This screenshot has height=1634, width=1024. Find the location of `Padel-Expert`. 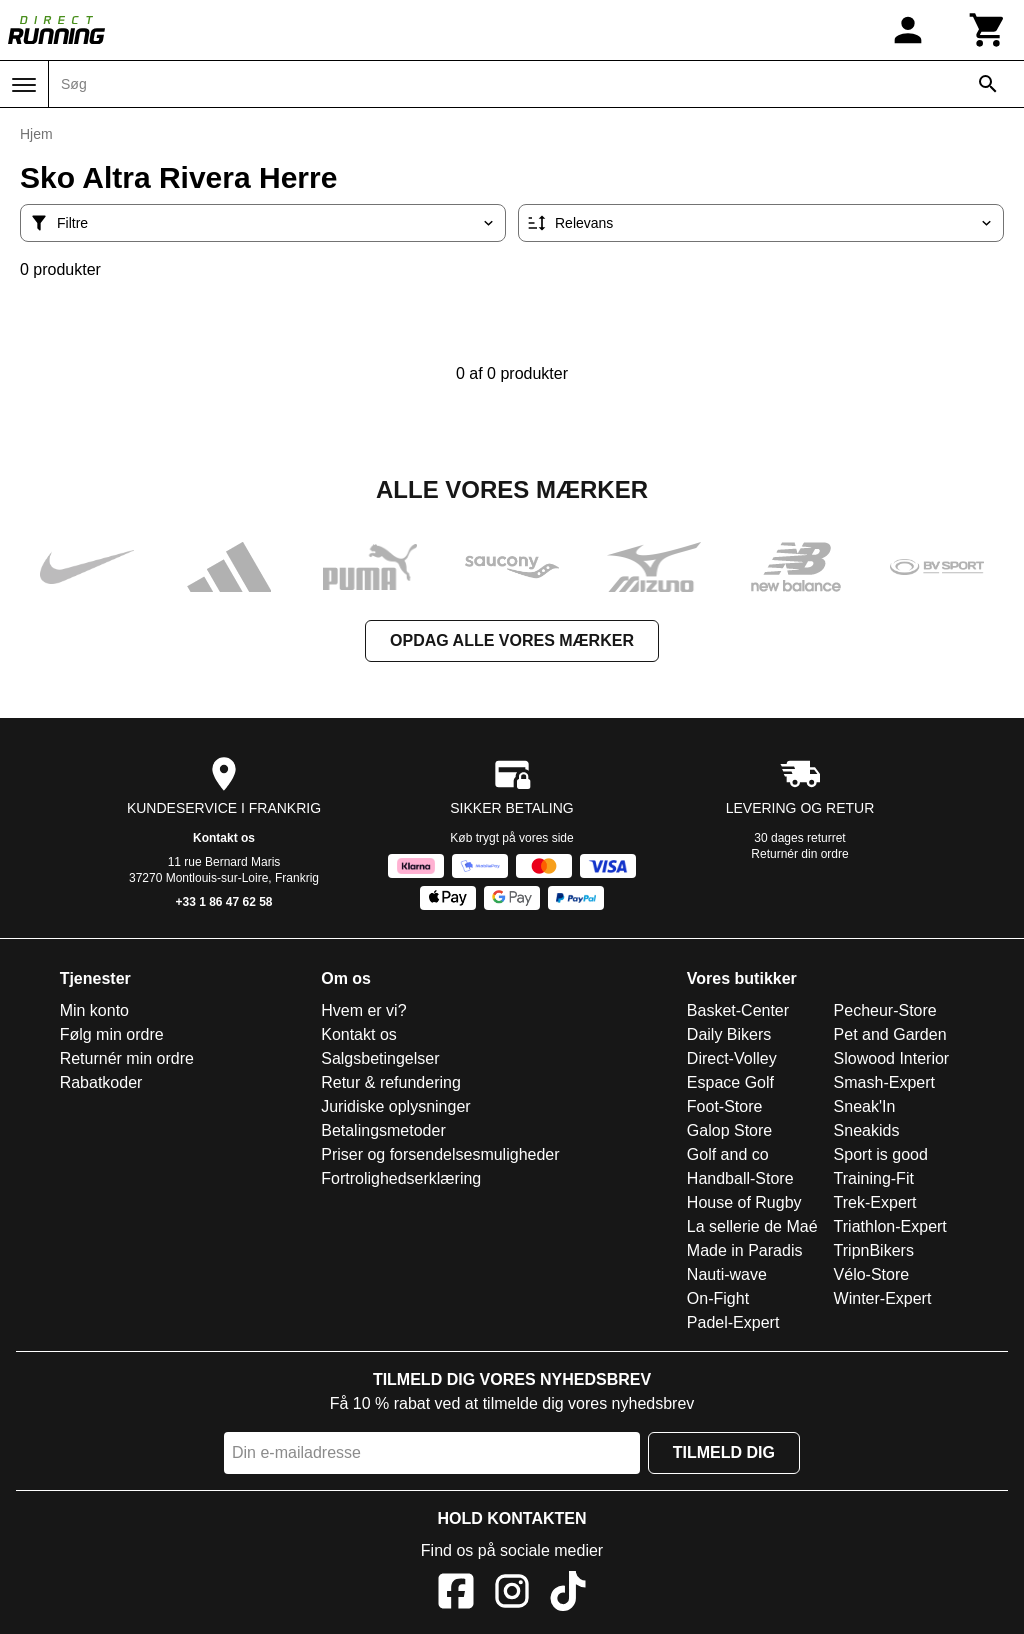

Padel-Expert is located at coordinates (733, 1322).